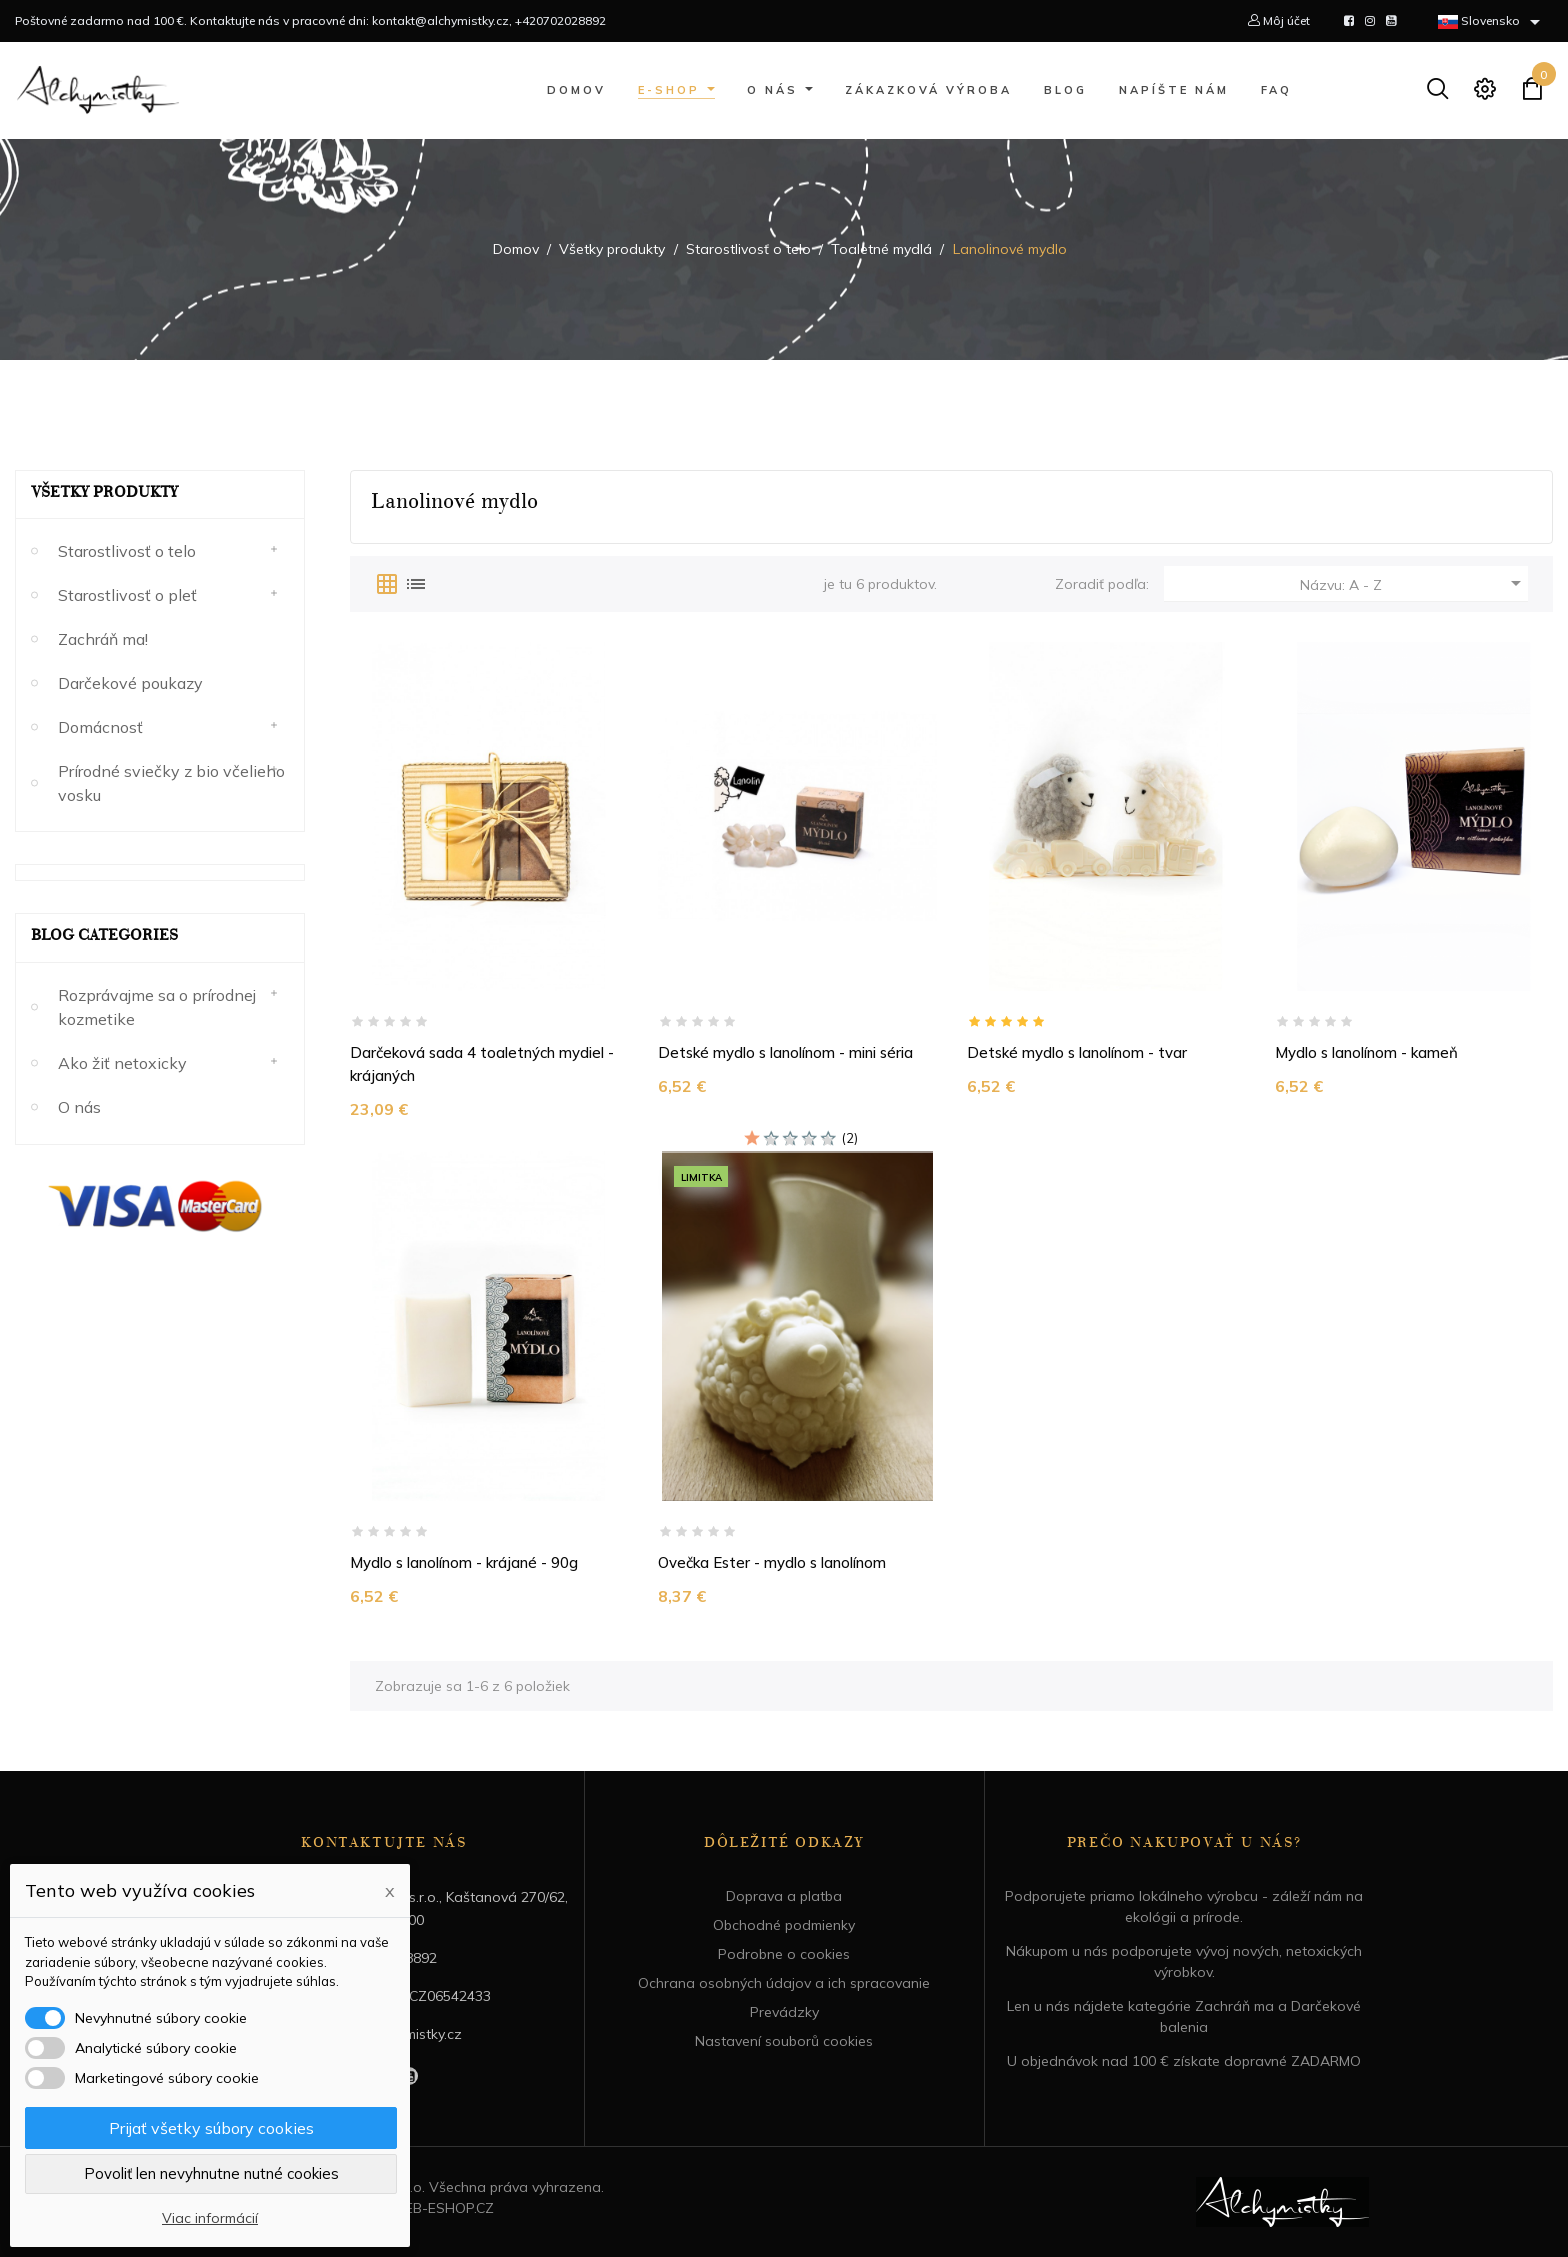 Image resolution: width=1568 pixels, height=2257 pixels. What do you see at coordinates (210, 2218) in the screenshot?
I see `Viac informácií` at bounding box center [210, 2218].